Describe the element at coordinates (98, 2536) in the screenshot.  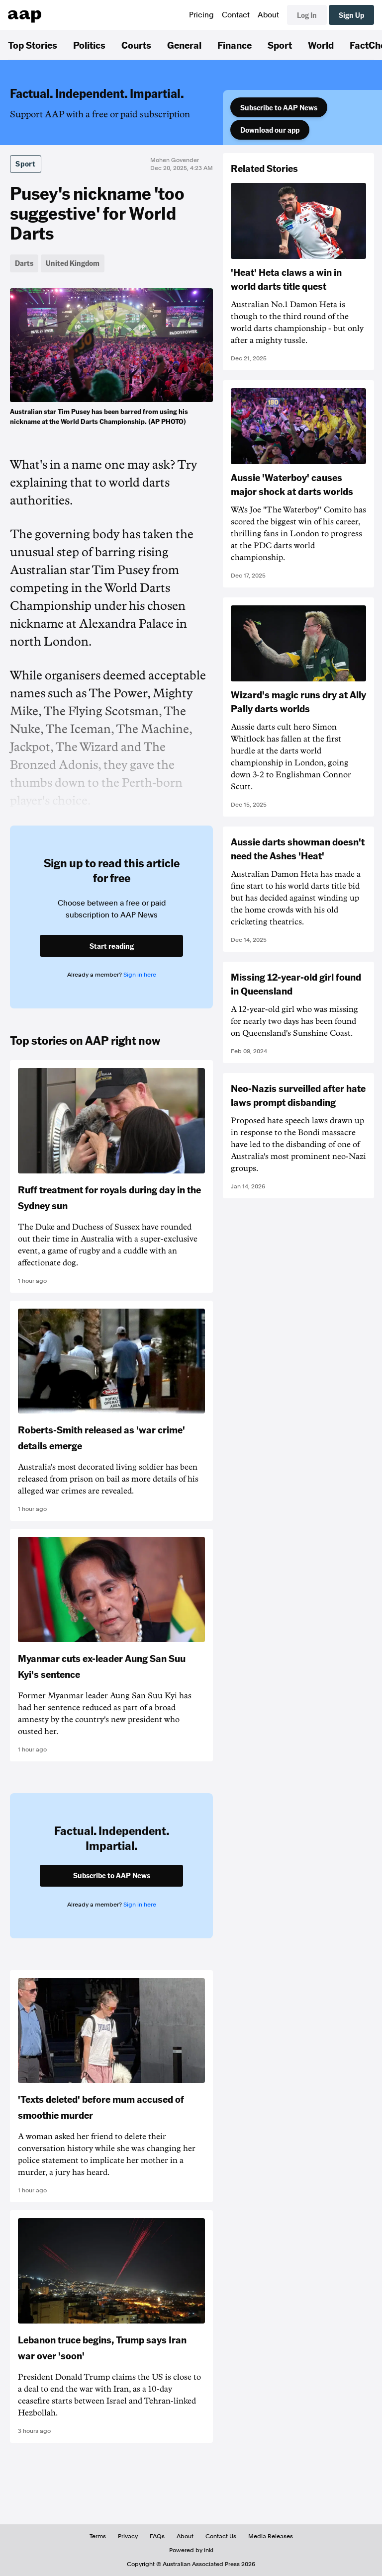
I see `Terms` at that location.